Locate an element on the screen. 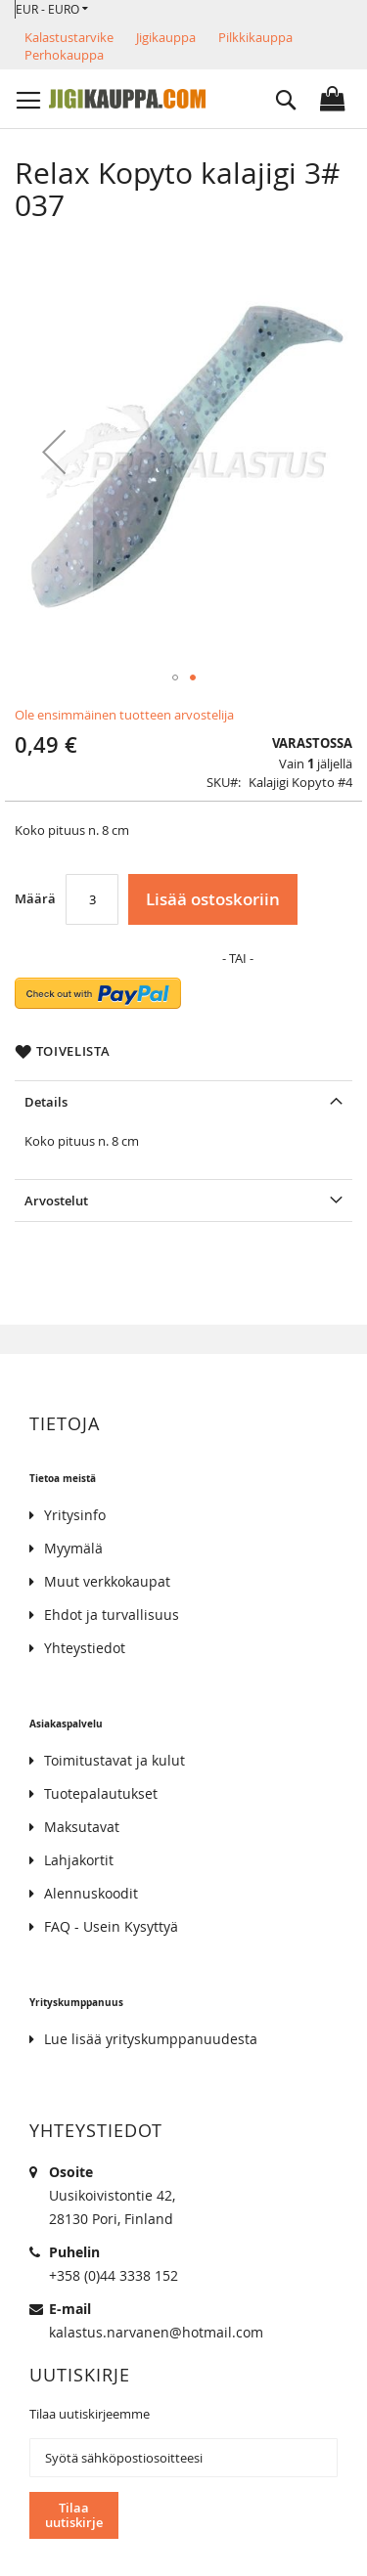  Arvostelut is located at coordinates (56, 1200).